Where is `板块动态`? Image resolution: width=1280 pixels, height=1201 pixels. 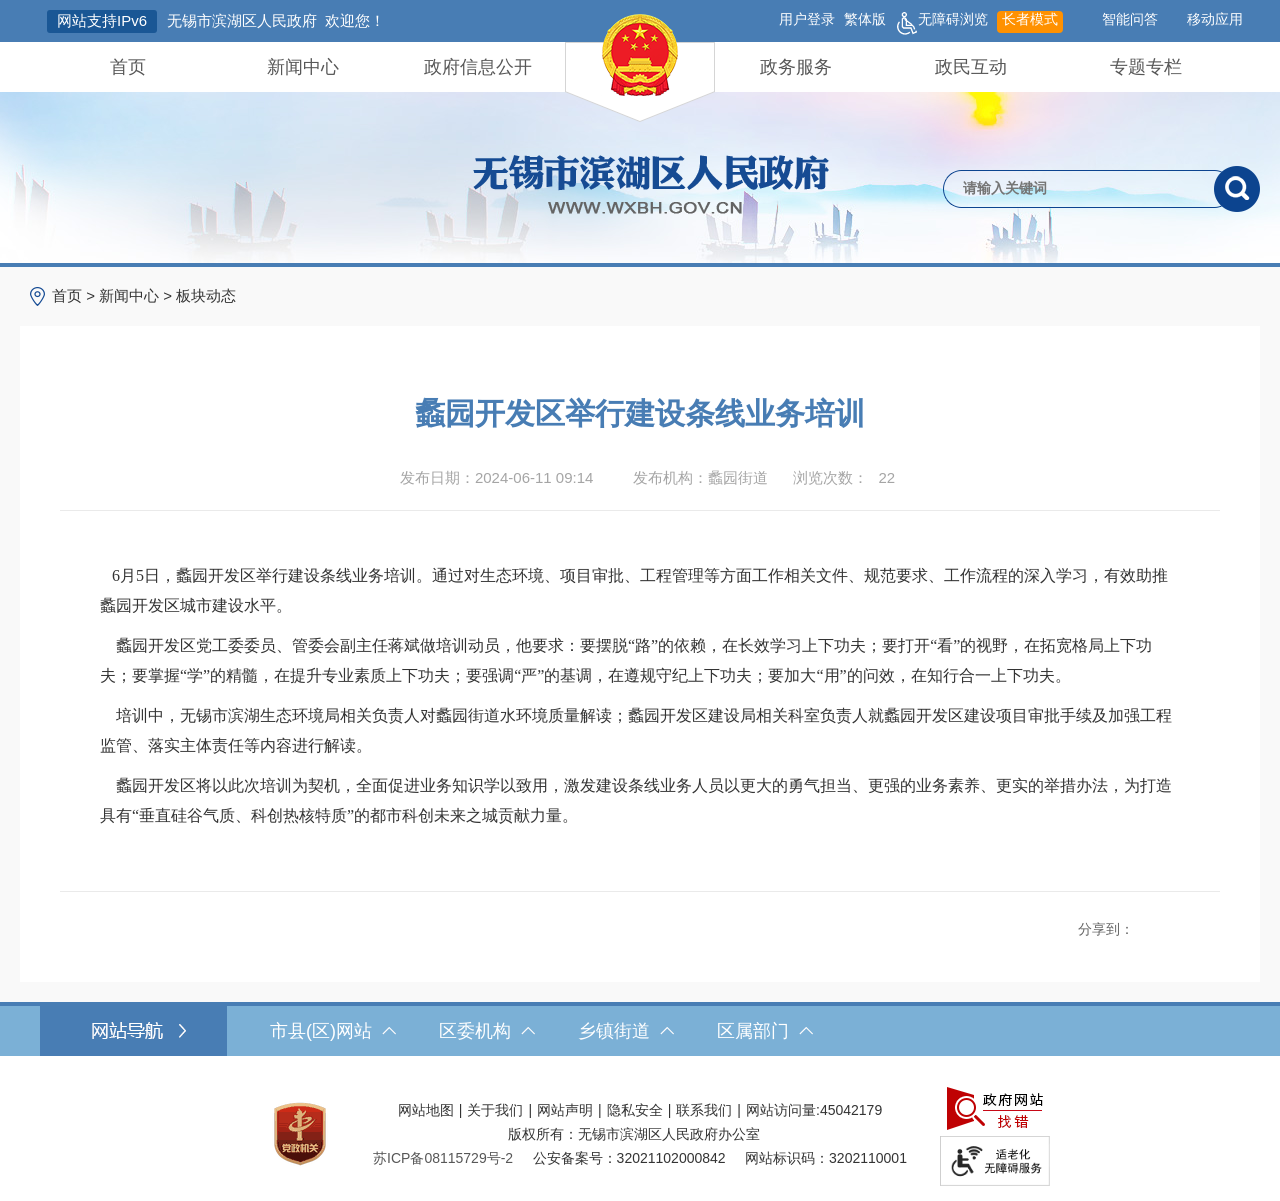 板块动态 is located at coordinates (206, 295).